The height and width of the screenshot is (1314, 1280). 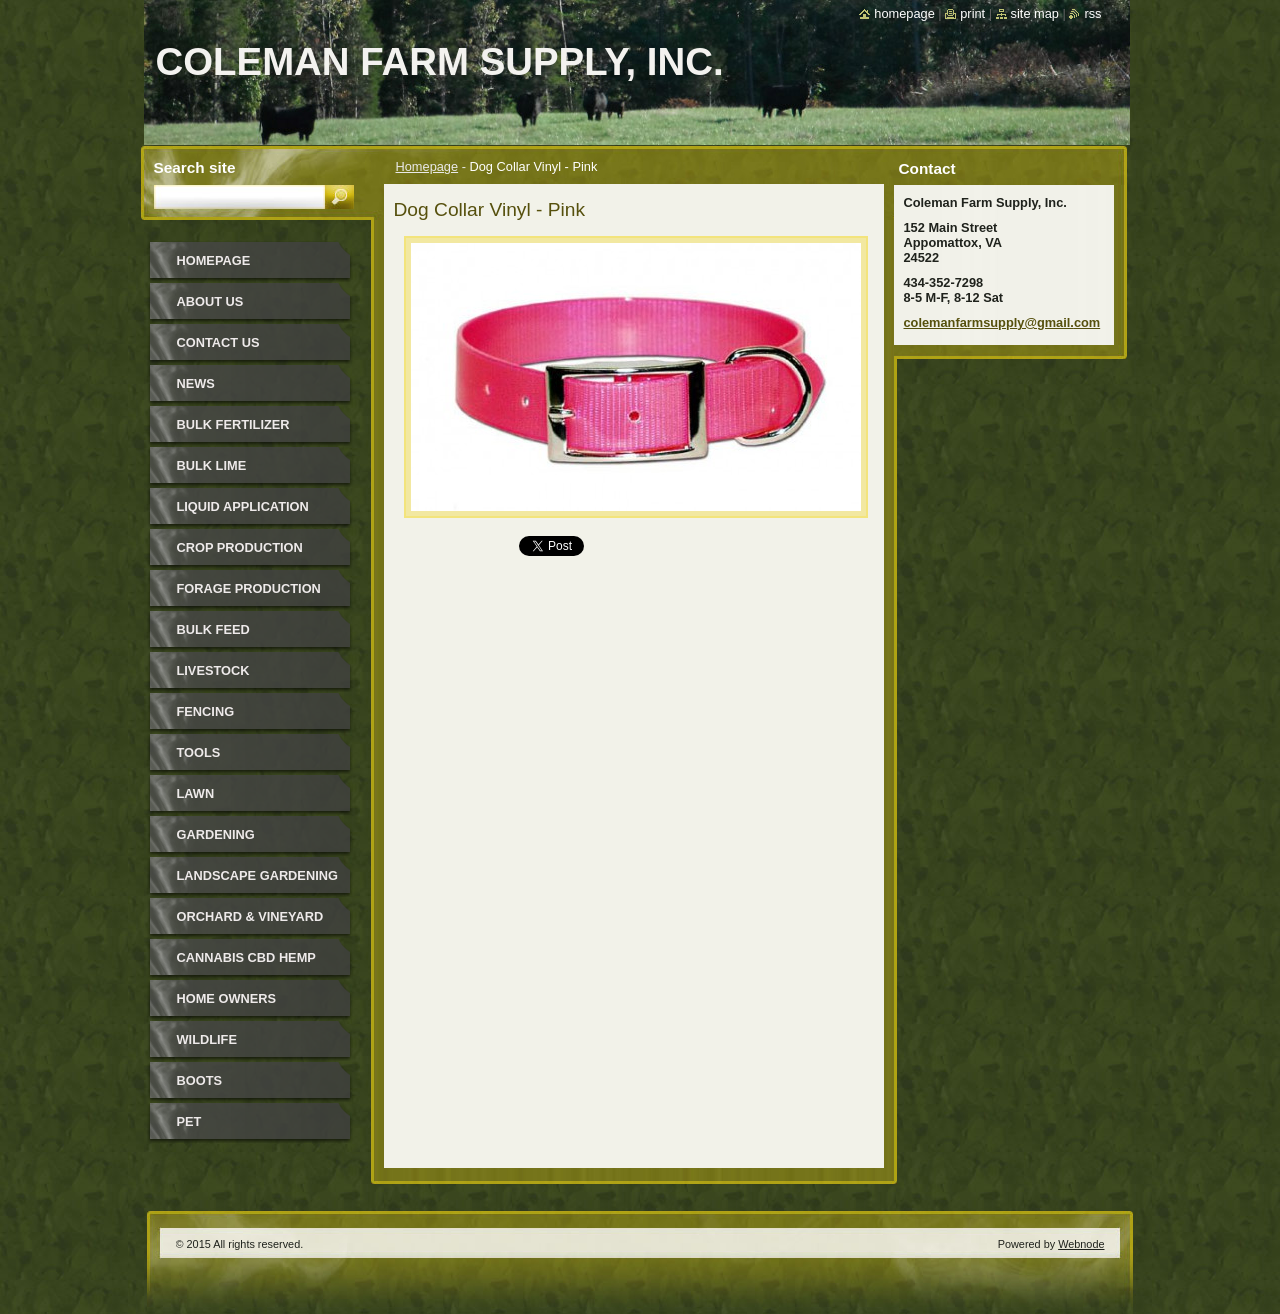 What do you see at coordinates (1092, 13) in the screenshot?
I see `RSS` at bounding box center [1092, 13].